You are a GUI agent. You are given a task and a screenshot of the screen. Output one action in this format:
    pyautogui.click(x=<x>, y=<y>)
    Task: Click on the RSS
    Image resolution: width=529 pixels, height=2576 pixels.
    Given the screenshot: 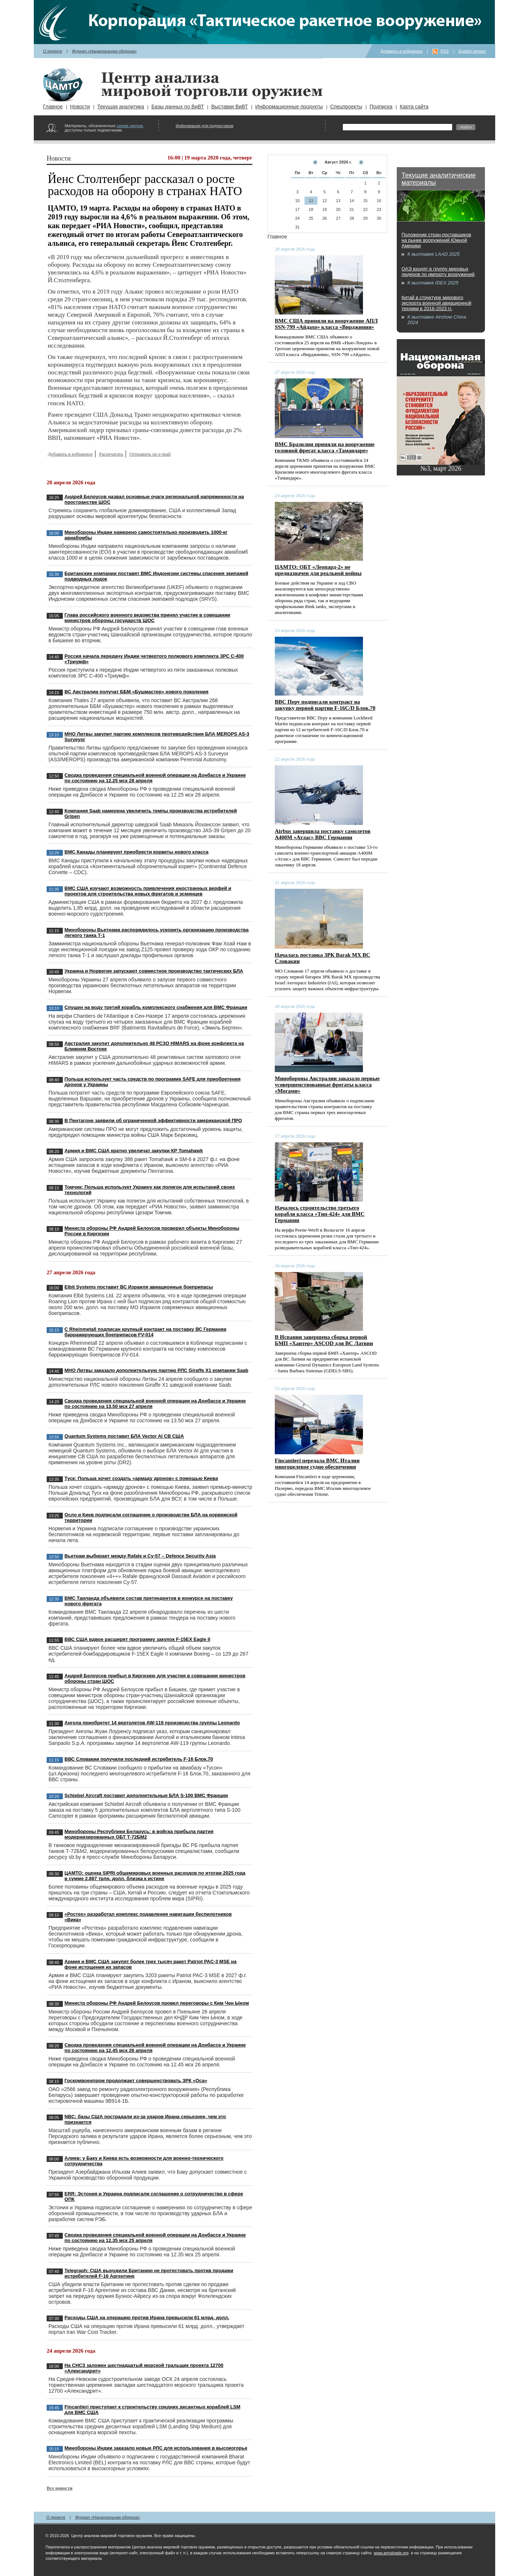 What is the action you would take?
    pyautogui.click(x=444, y=51)
    